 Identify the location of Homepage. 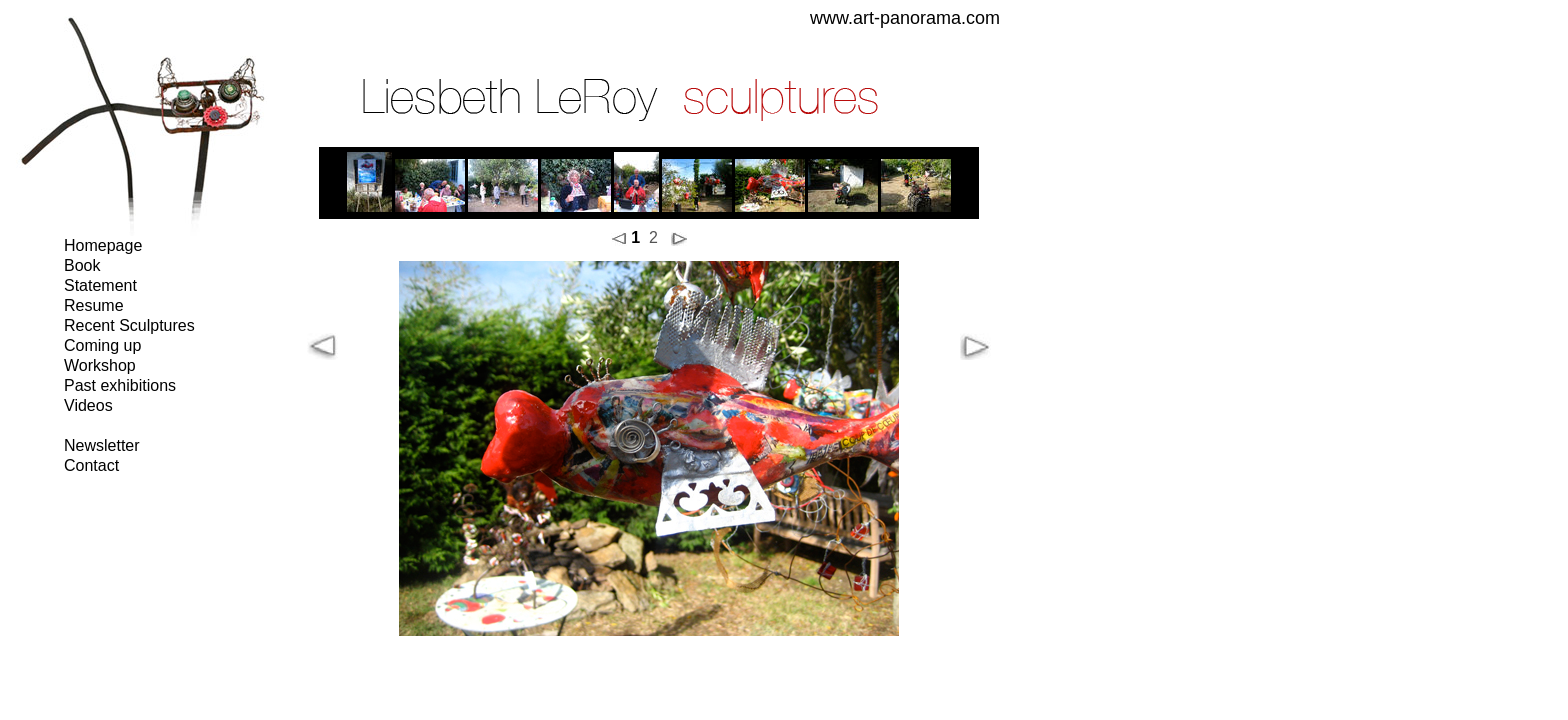
(103, 245).